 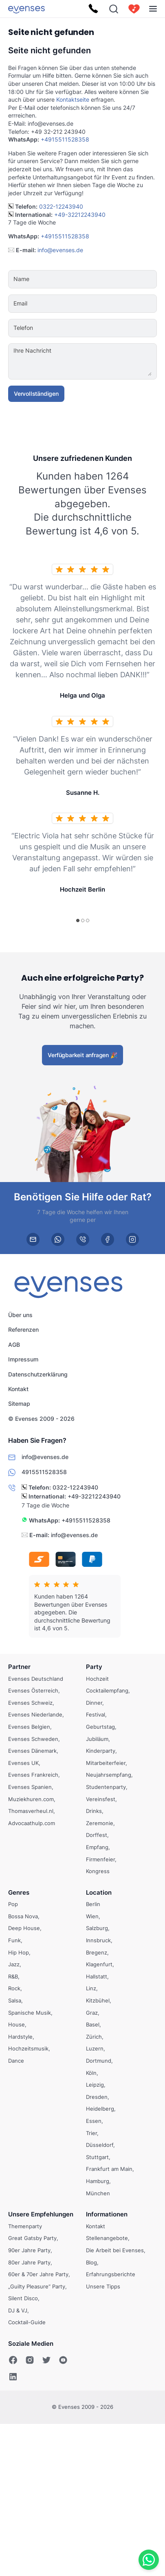 What do you see at coordinates (96, 1976) in the screenshot?
I see `Hallstatt` at bounding box center [96, 1976].